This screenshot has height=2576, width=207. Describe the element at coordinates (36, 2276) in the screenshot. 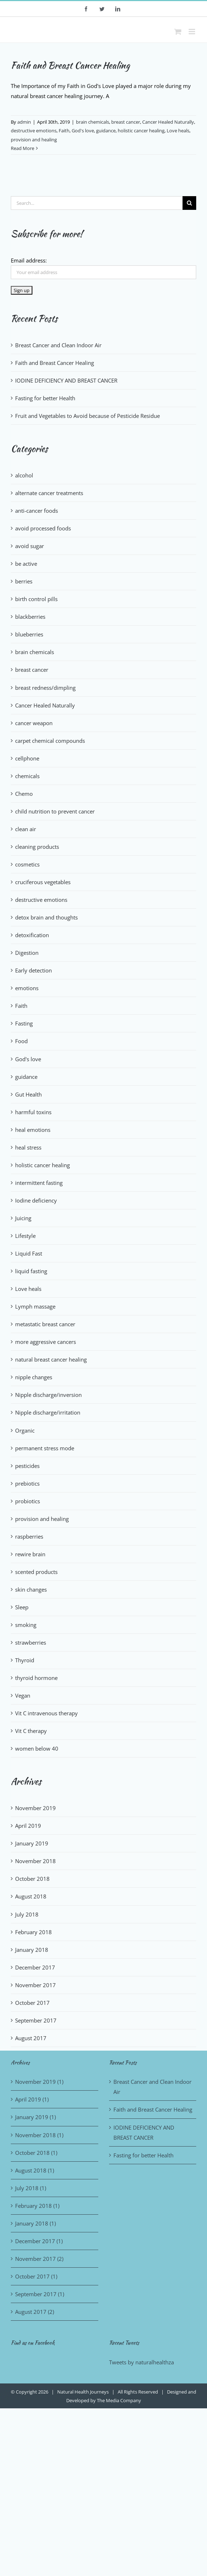

I see `October 2017 (1)` at that location.